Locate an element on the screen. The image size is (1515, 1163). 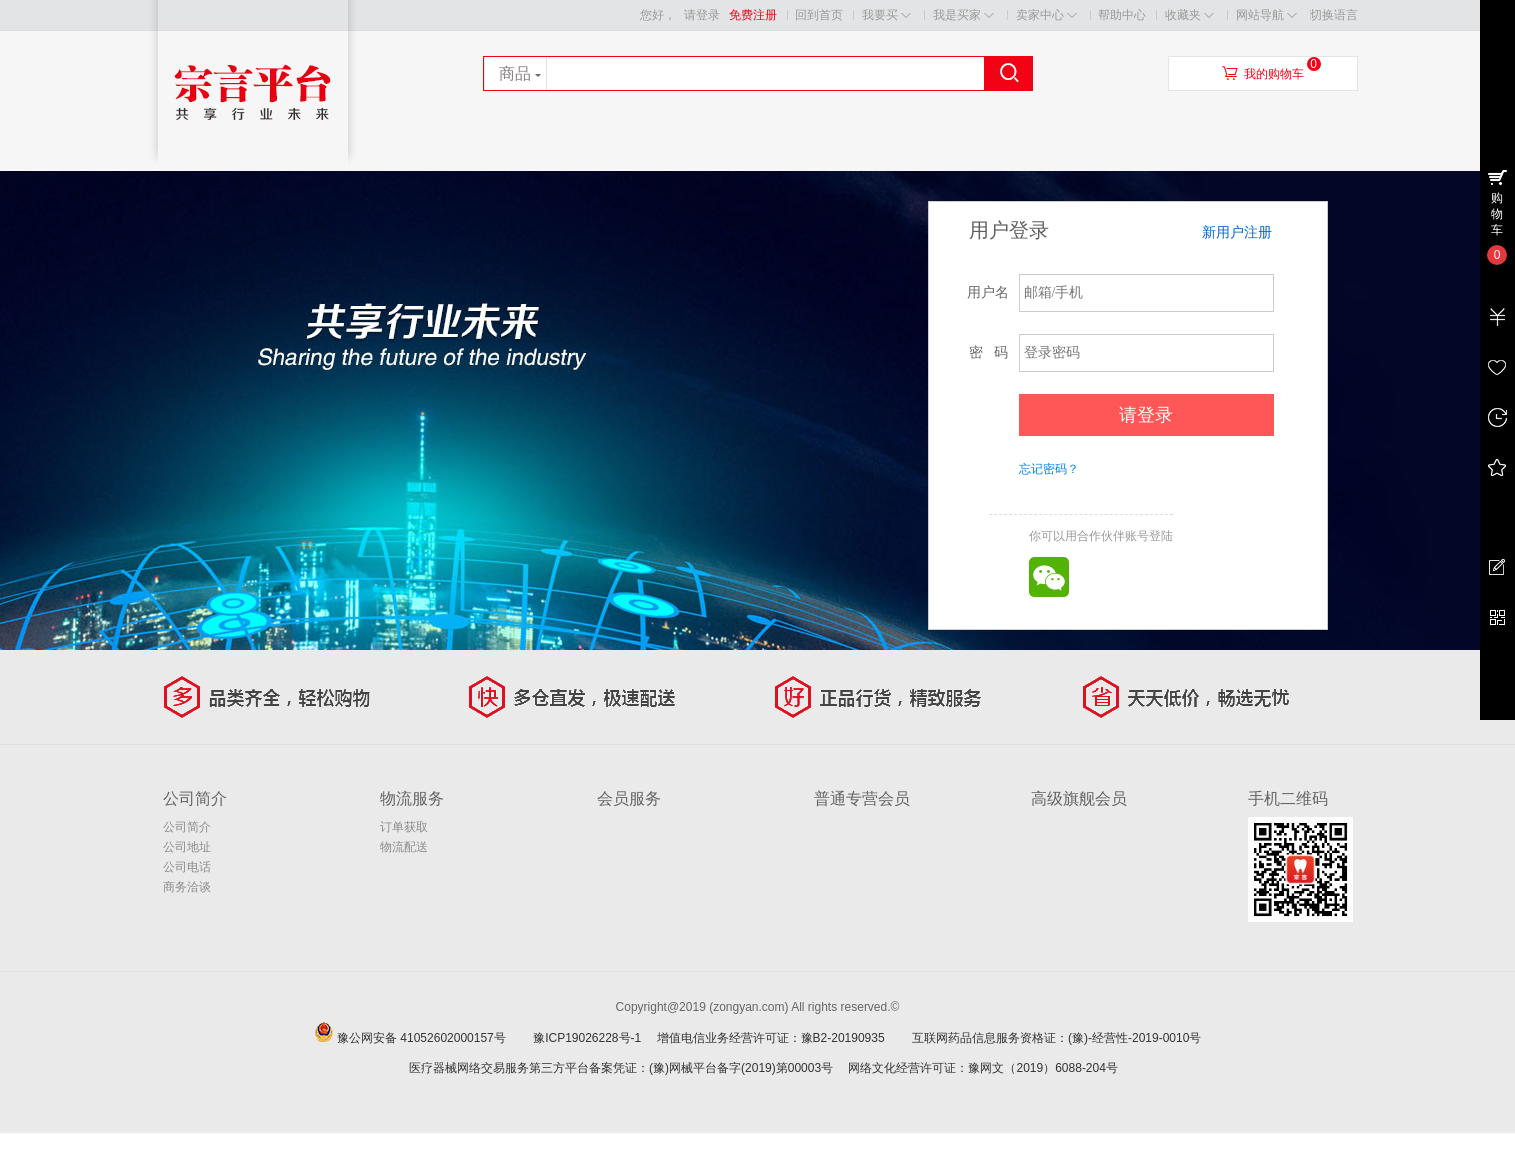
忘记密码？ is located at coordinates (1049, 469).